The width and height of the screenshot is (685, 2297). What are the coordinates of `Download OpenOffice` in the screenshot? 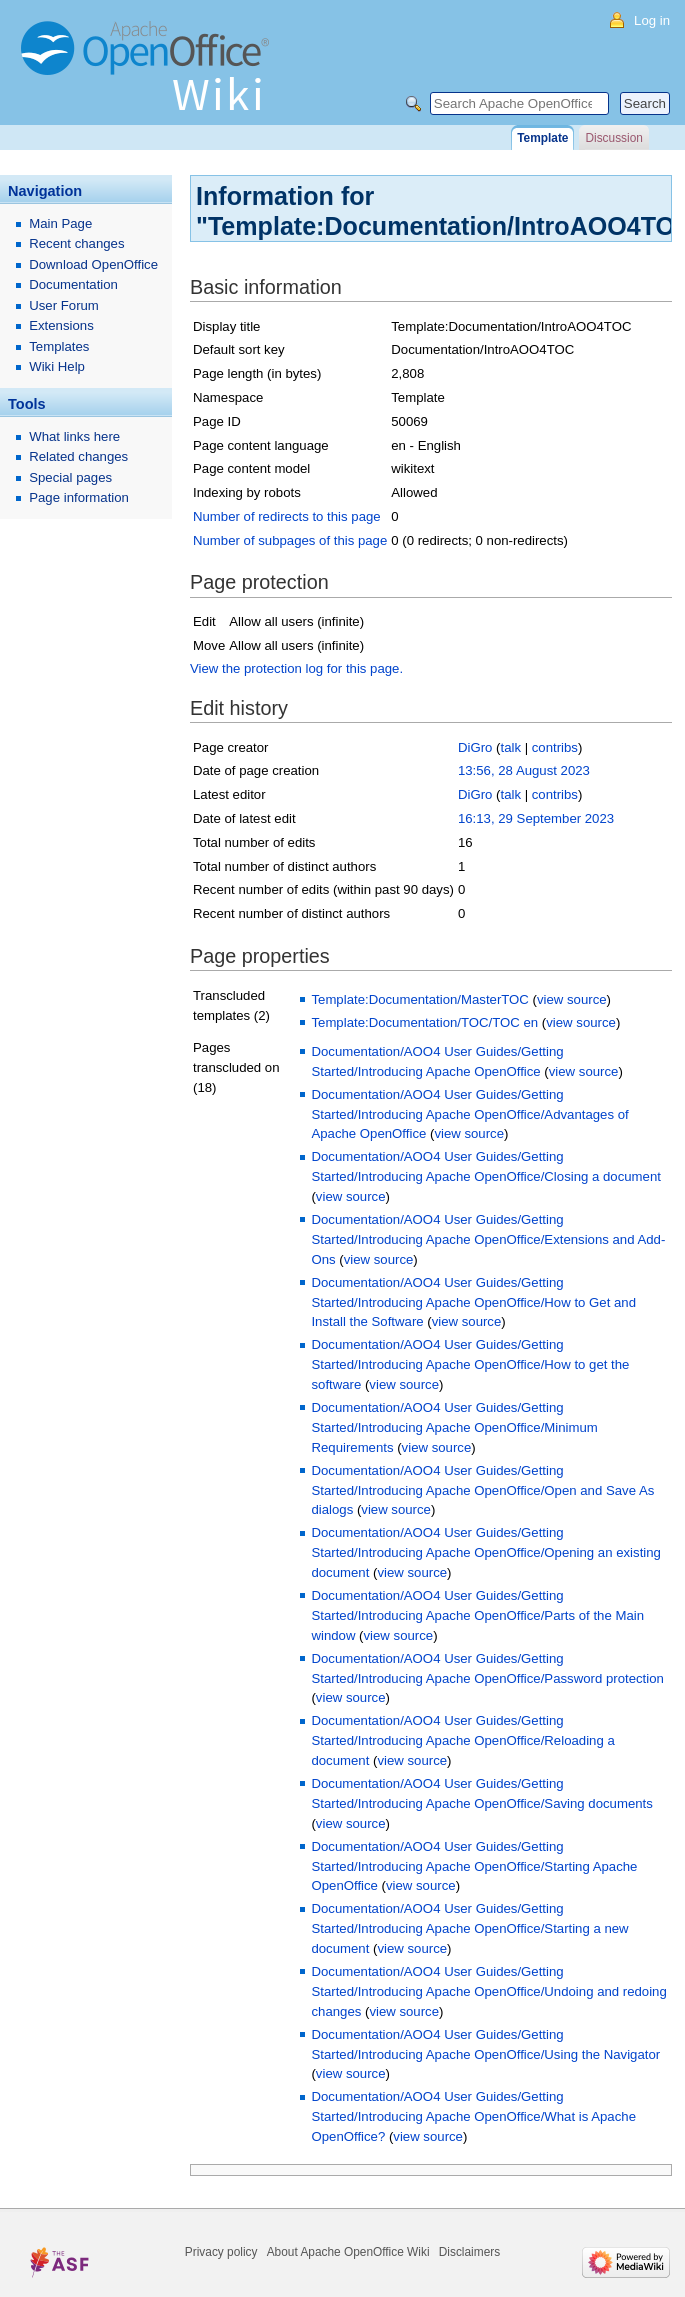 It's located at (93, 264).